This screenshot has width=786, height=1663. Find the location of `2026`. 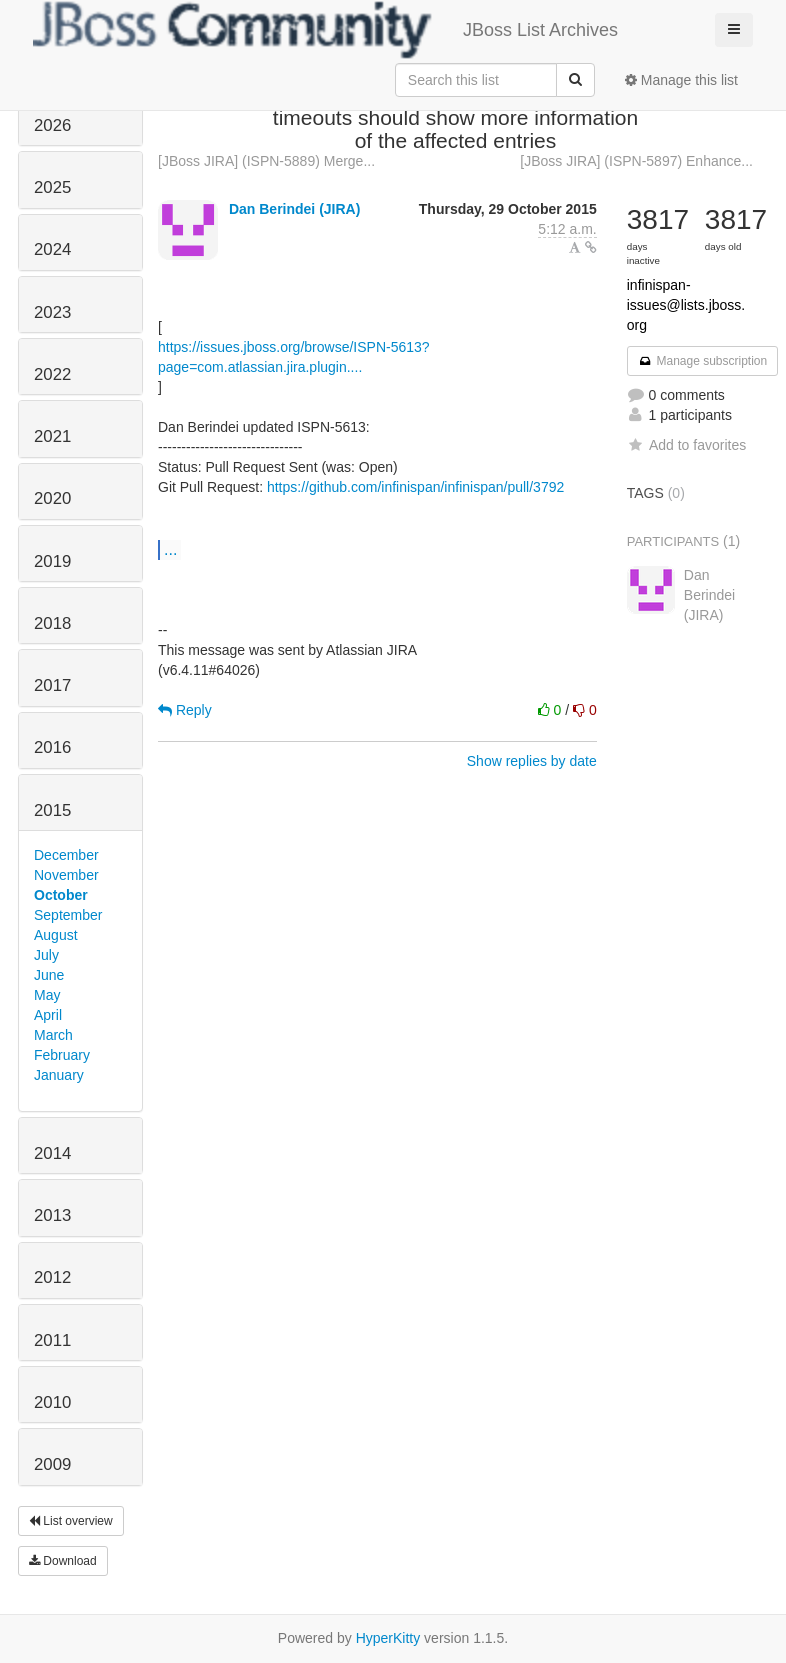

2026 is located at coordinates (52, 125).